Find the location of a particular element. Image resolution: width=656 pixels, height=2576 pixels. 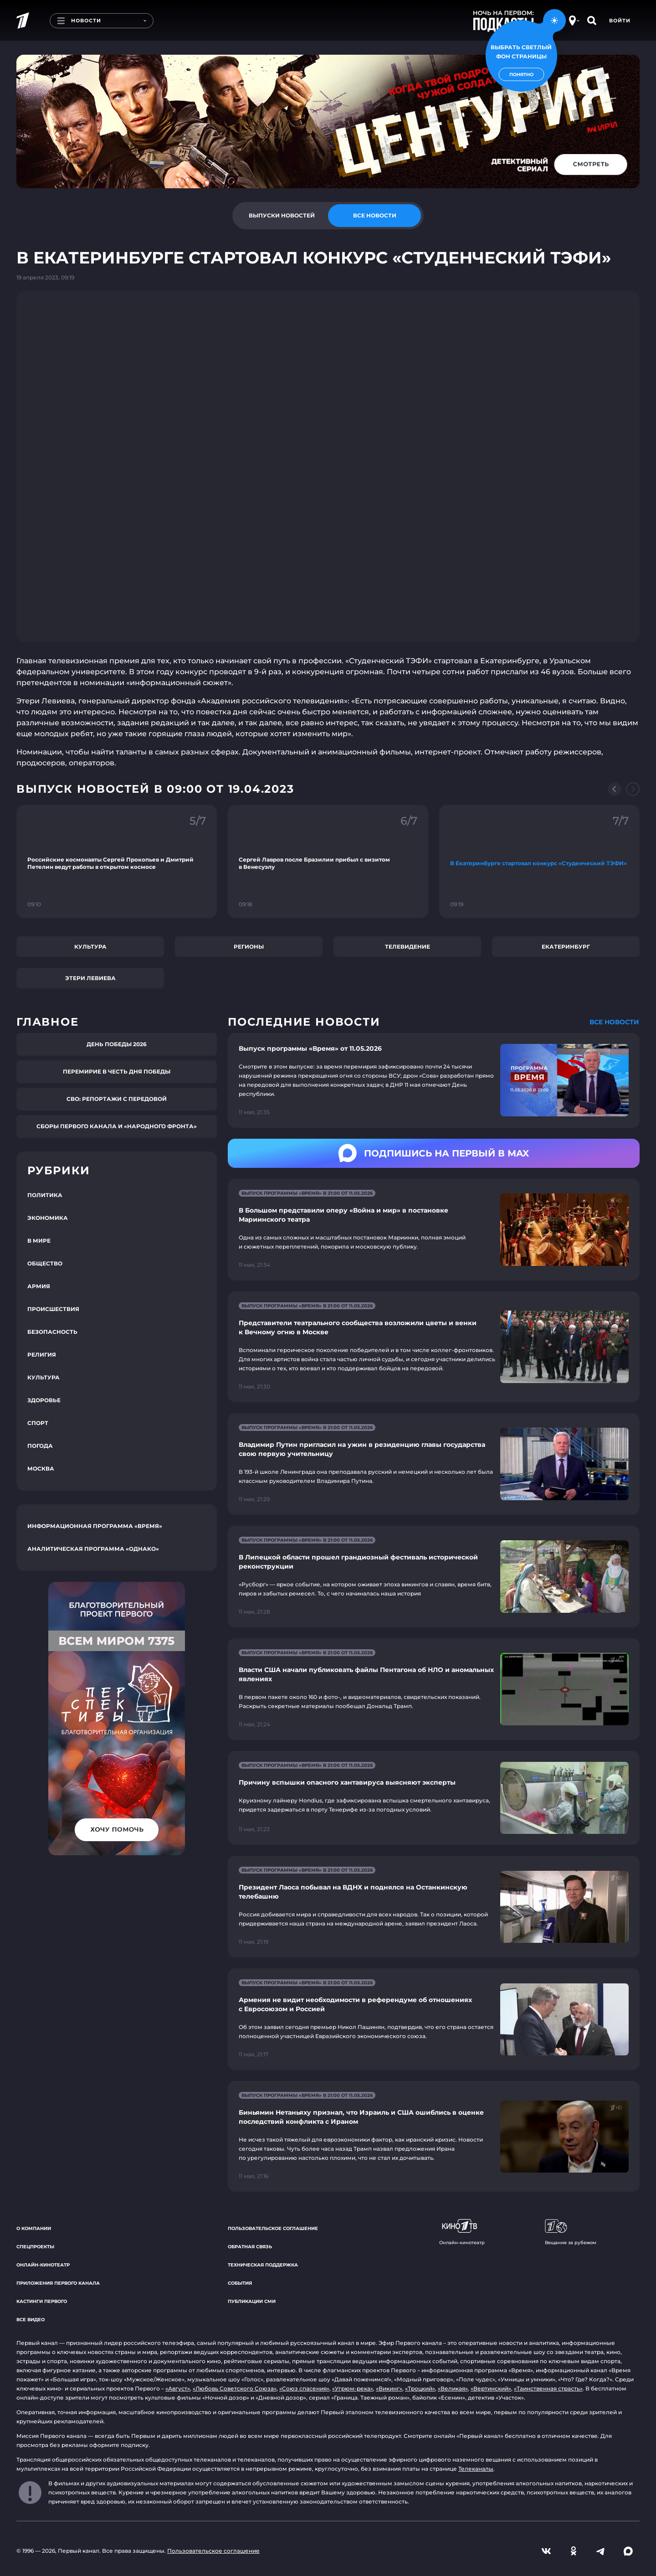

Пользовательское соглашение is located at coordinates (273, 2228).